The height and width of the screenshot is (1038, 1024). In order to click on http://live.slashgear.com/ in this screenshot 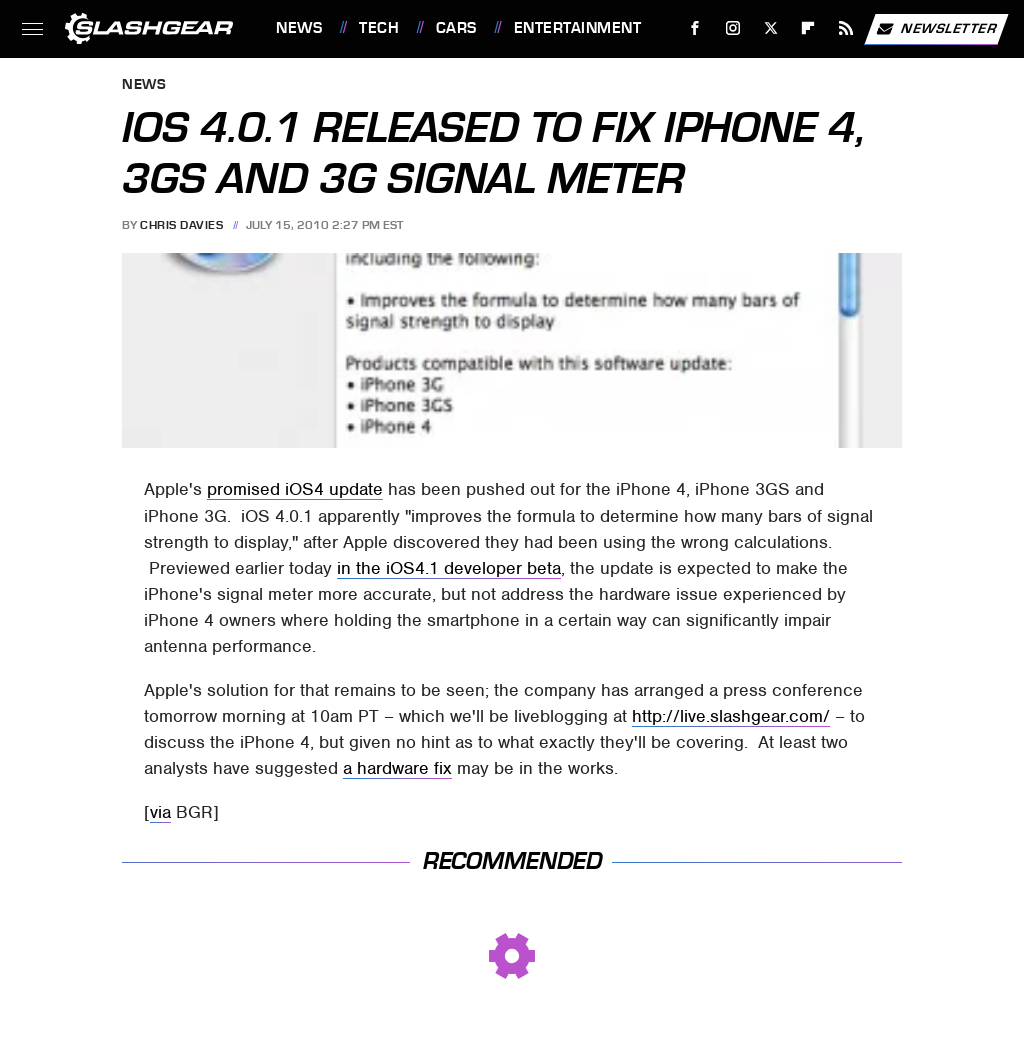, I will do `click(731, 716)`.